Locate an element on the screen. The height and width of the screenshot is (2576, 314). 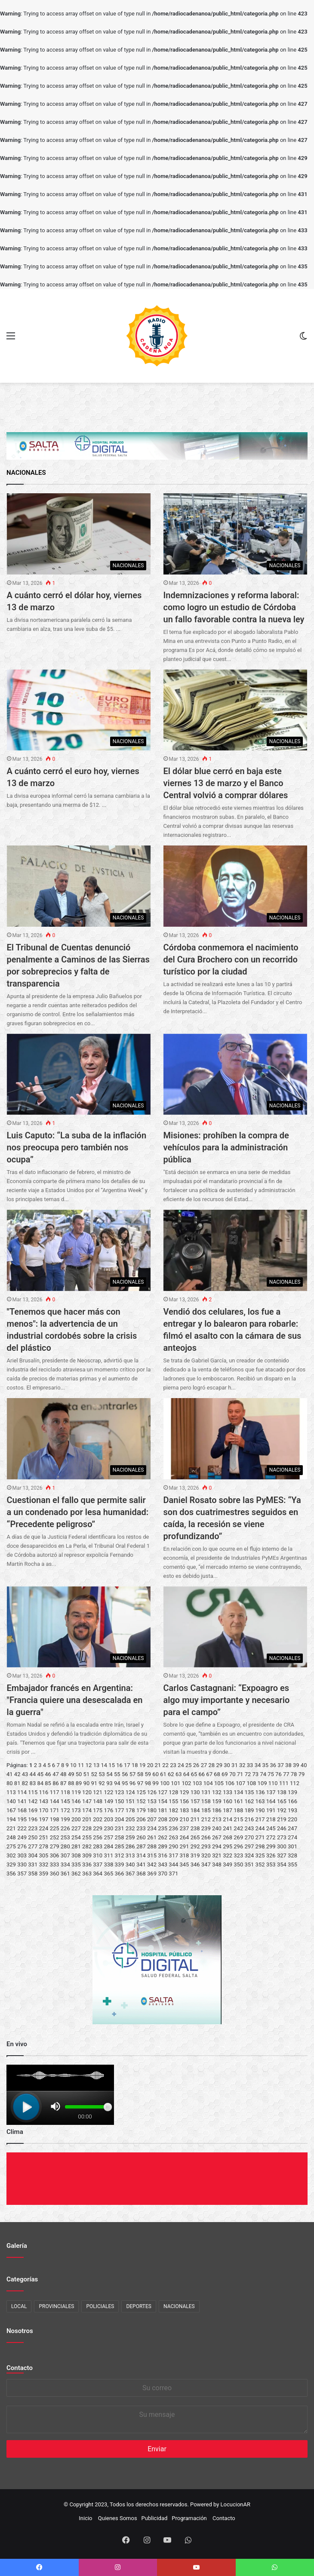
259 is located at coordinates (130, 1837).